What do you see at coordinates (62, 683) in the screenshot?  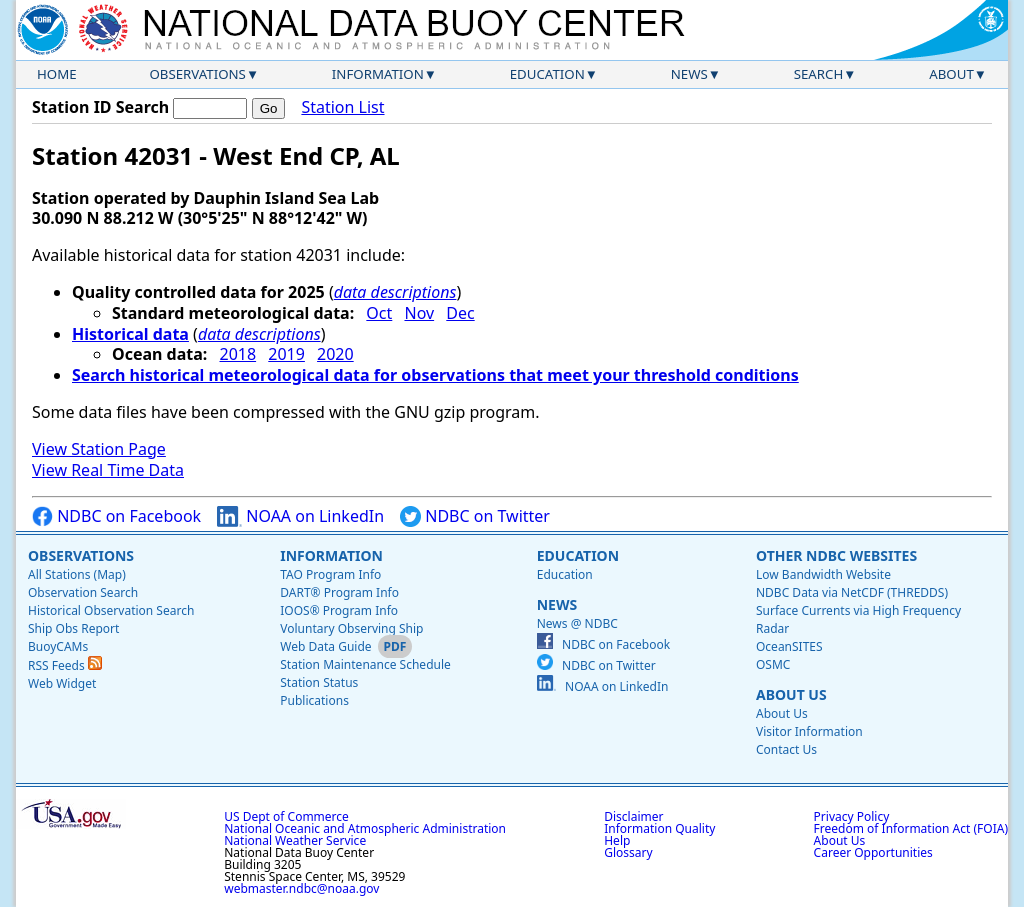 I see `Web Widget` at bounding box center [62, 683].